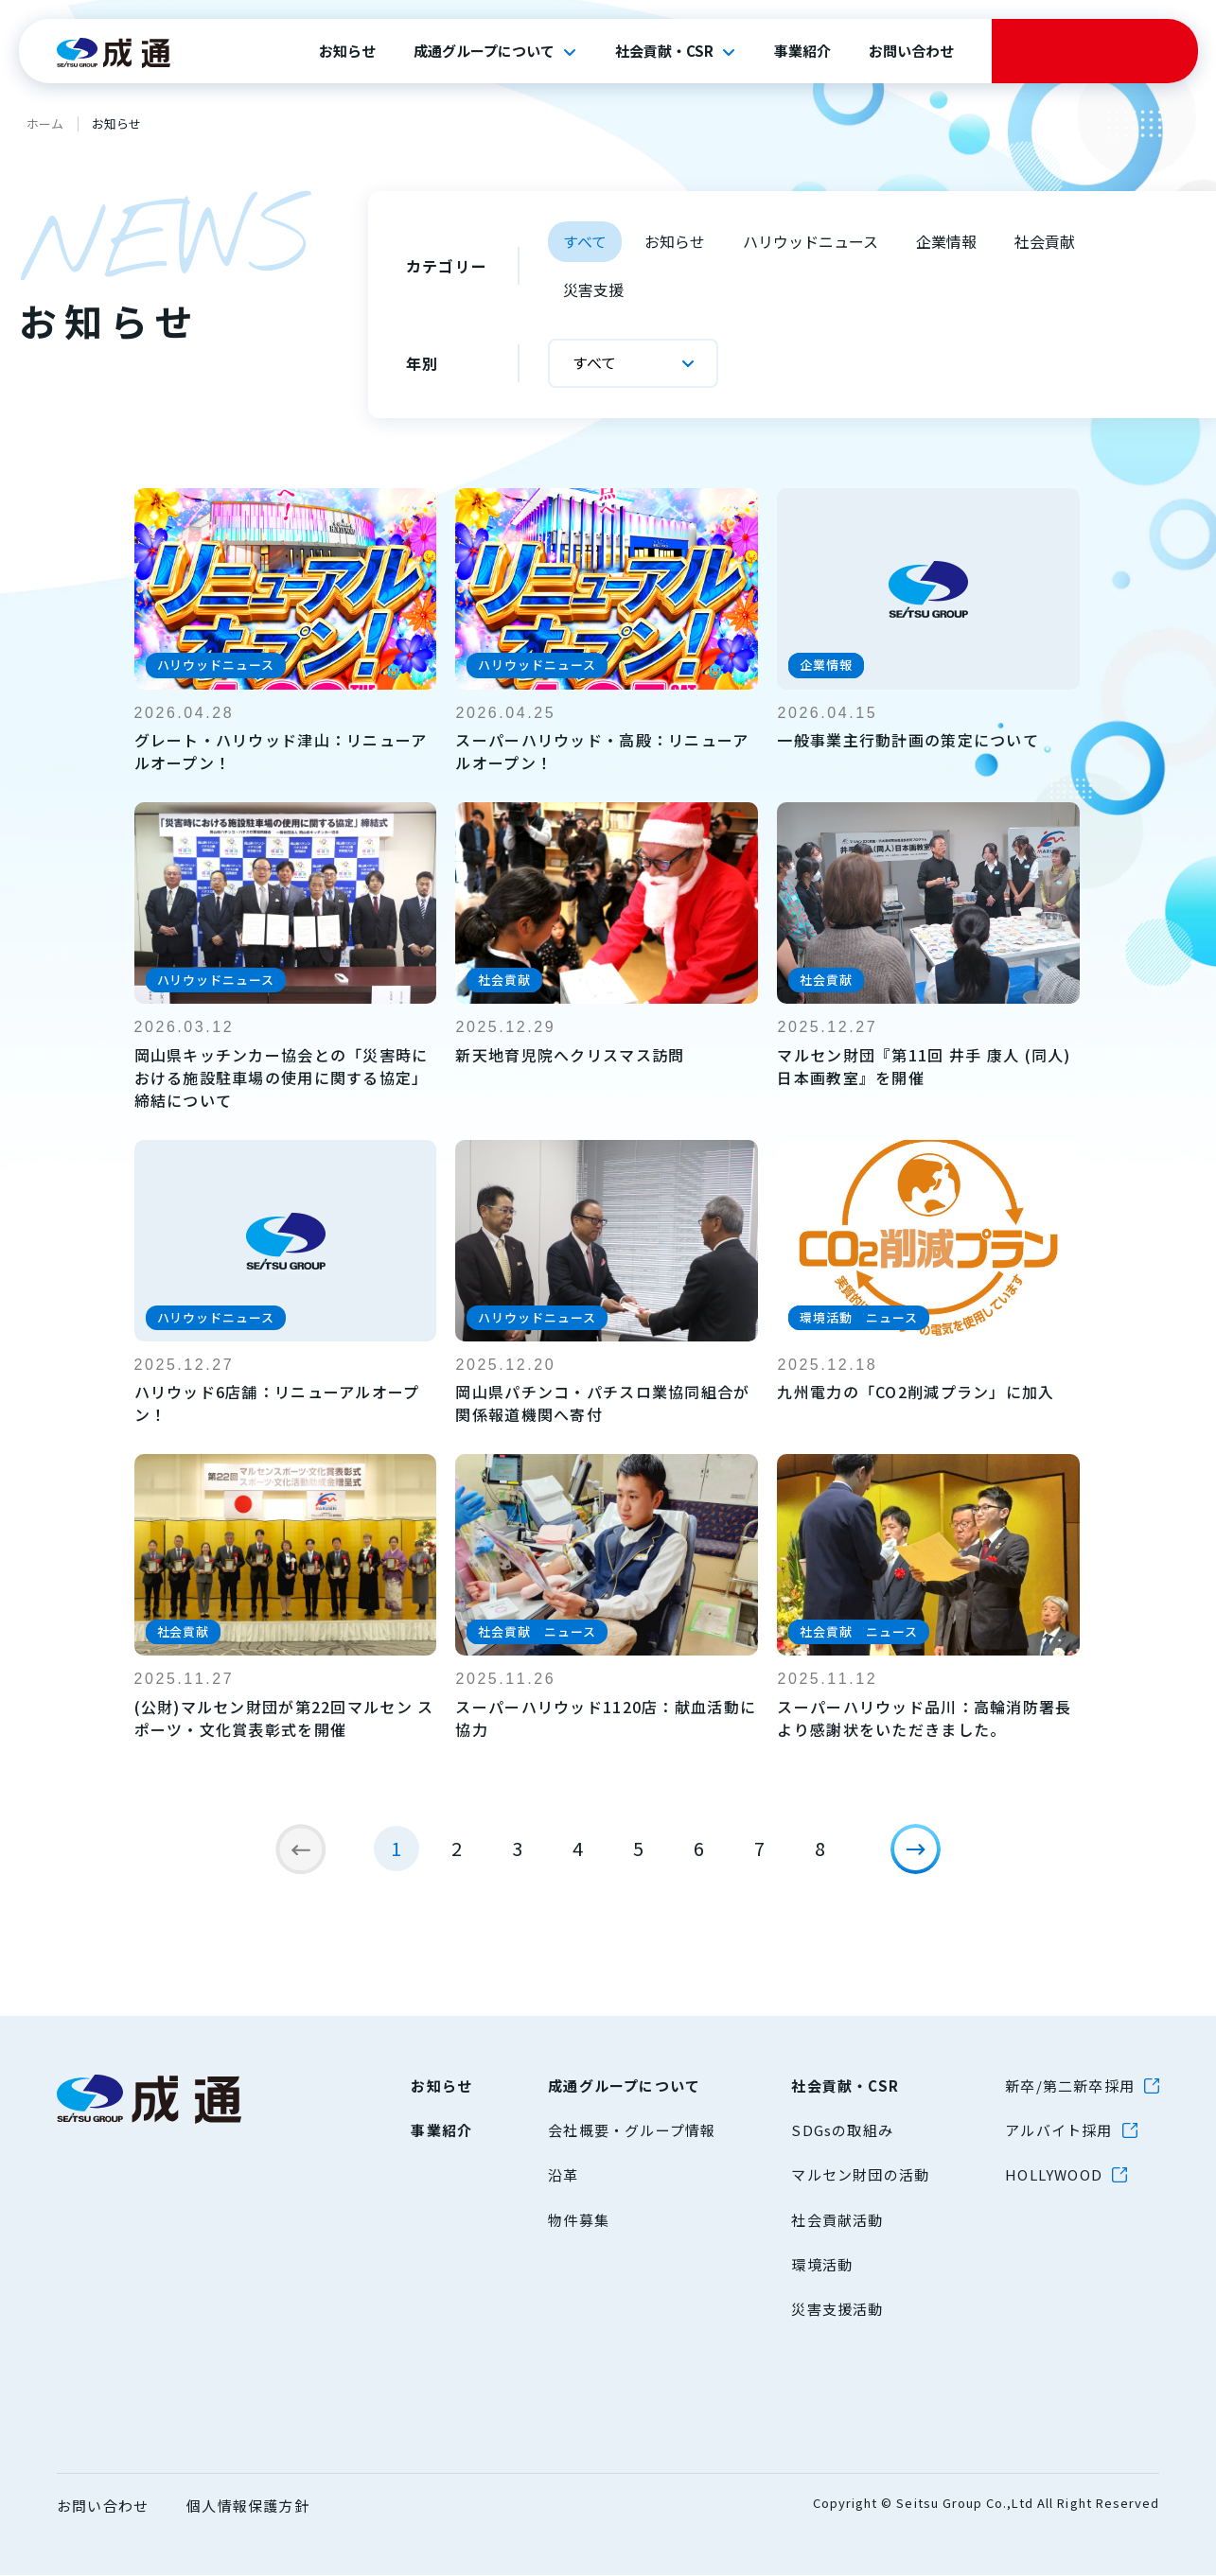 This screenshot has width=1216, height=2576. What do you see at coordinates (837, 2220) in the screenshot?
I see `社会貢献活動` at bounding box center [837, 2220].